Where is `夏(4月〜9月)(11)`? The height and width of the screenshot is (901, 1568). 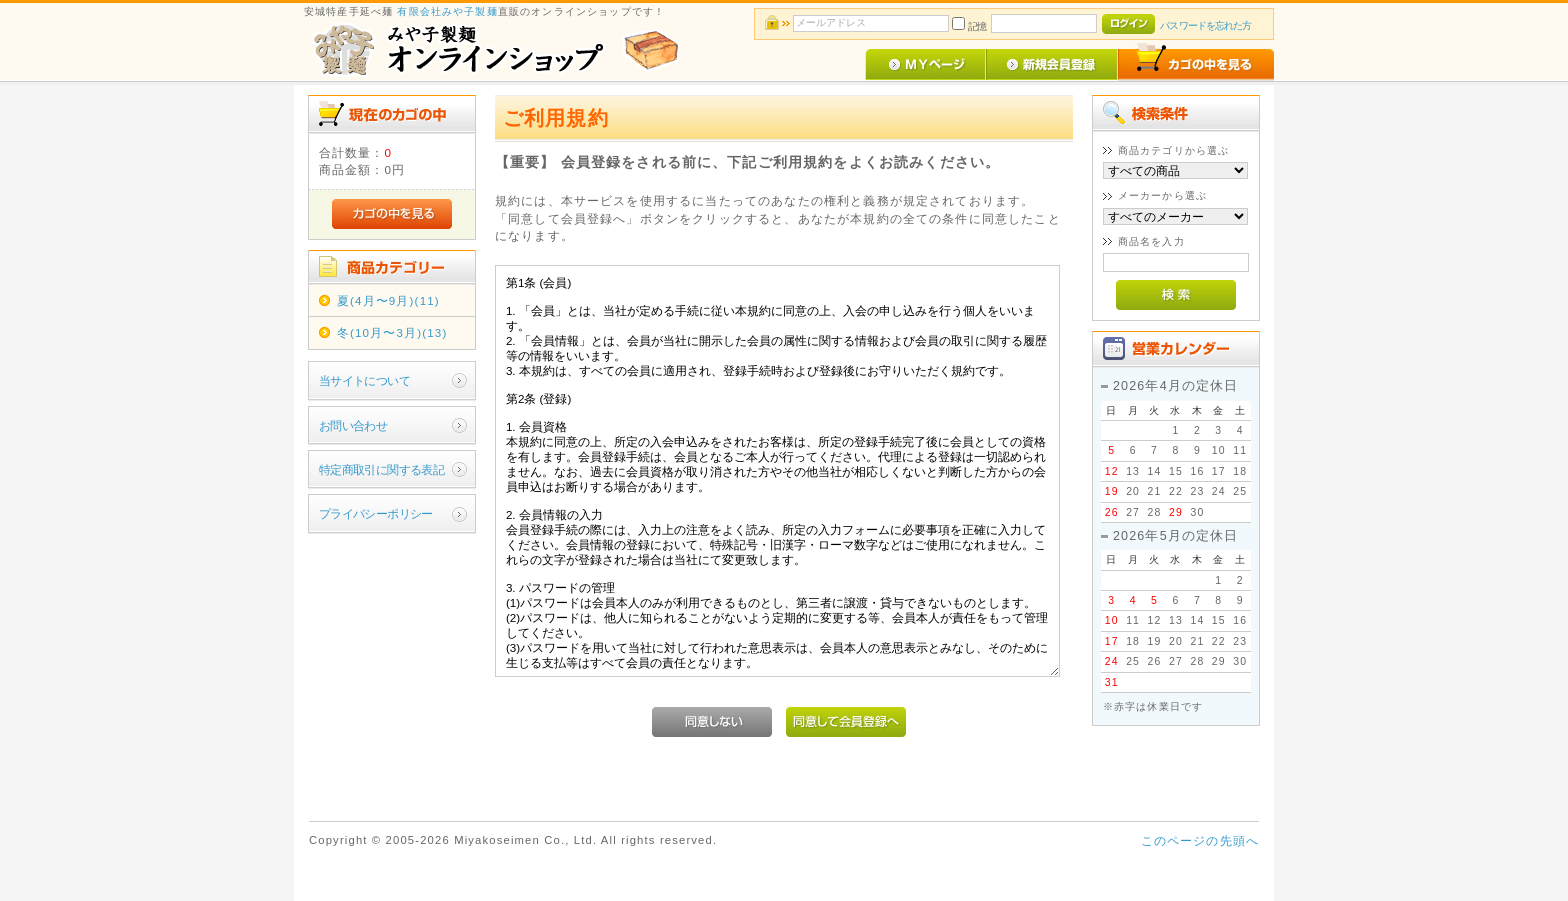
夏(4月〜9月)(11) is located at coordinates (388, 300).